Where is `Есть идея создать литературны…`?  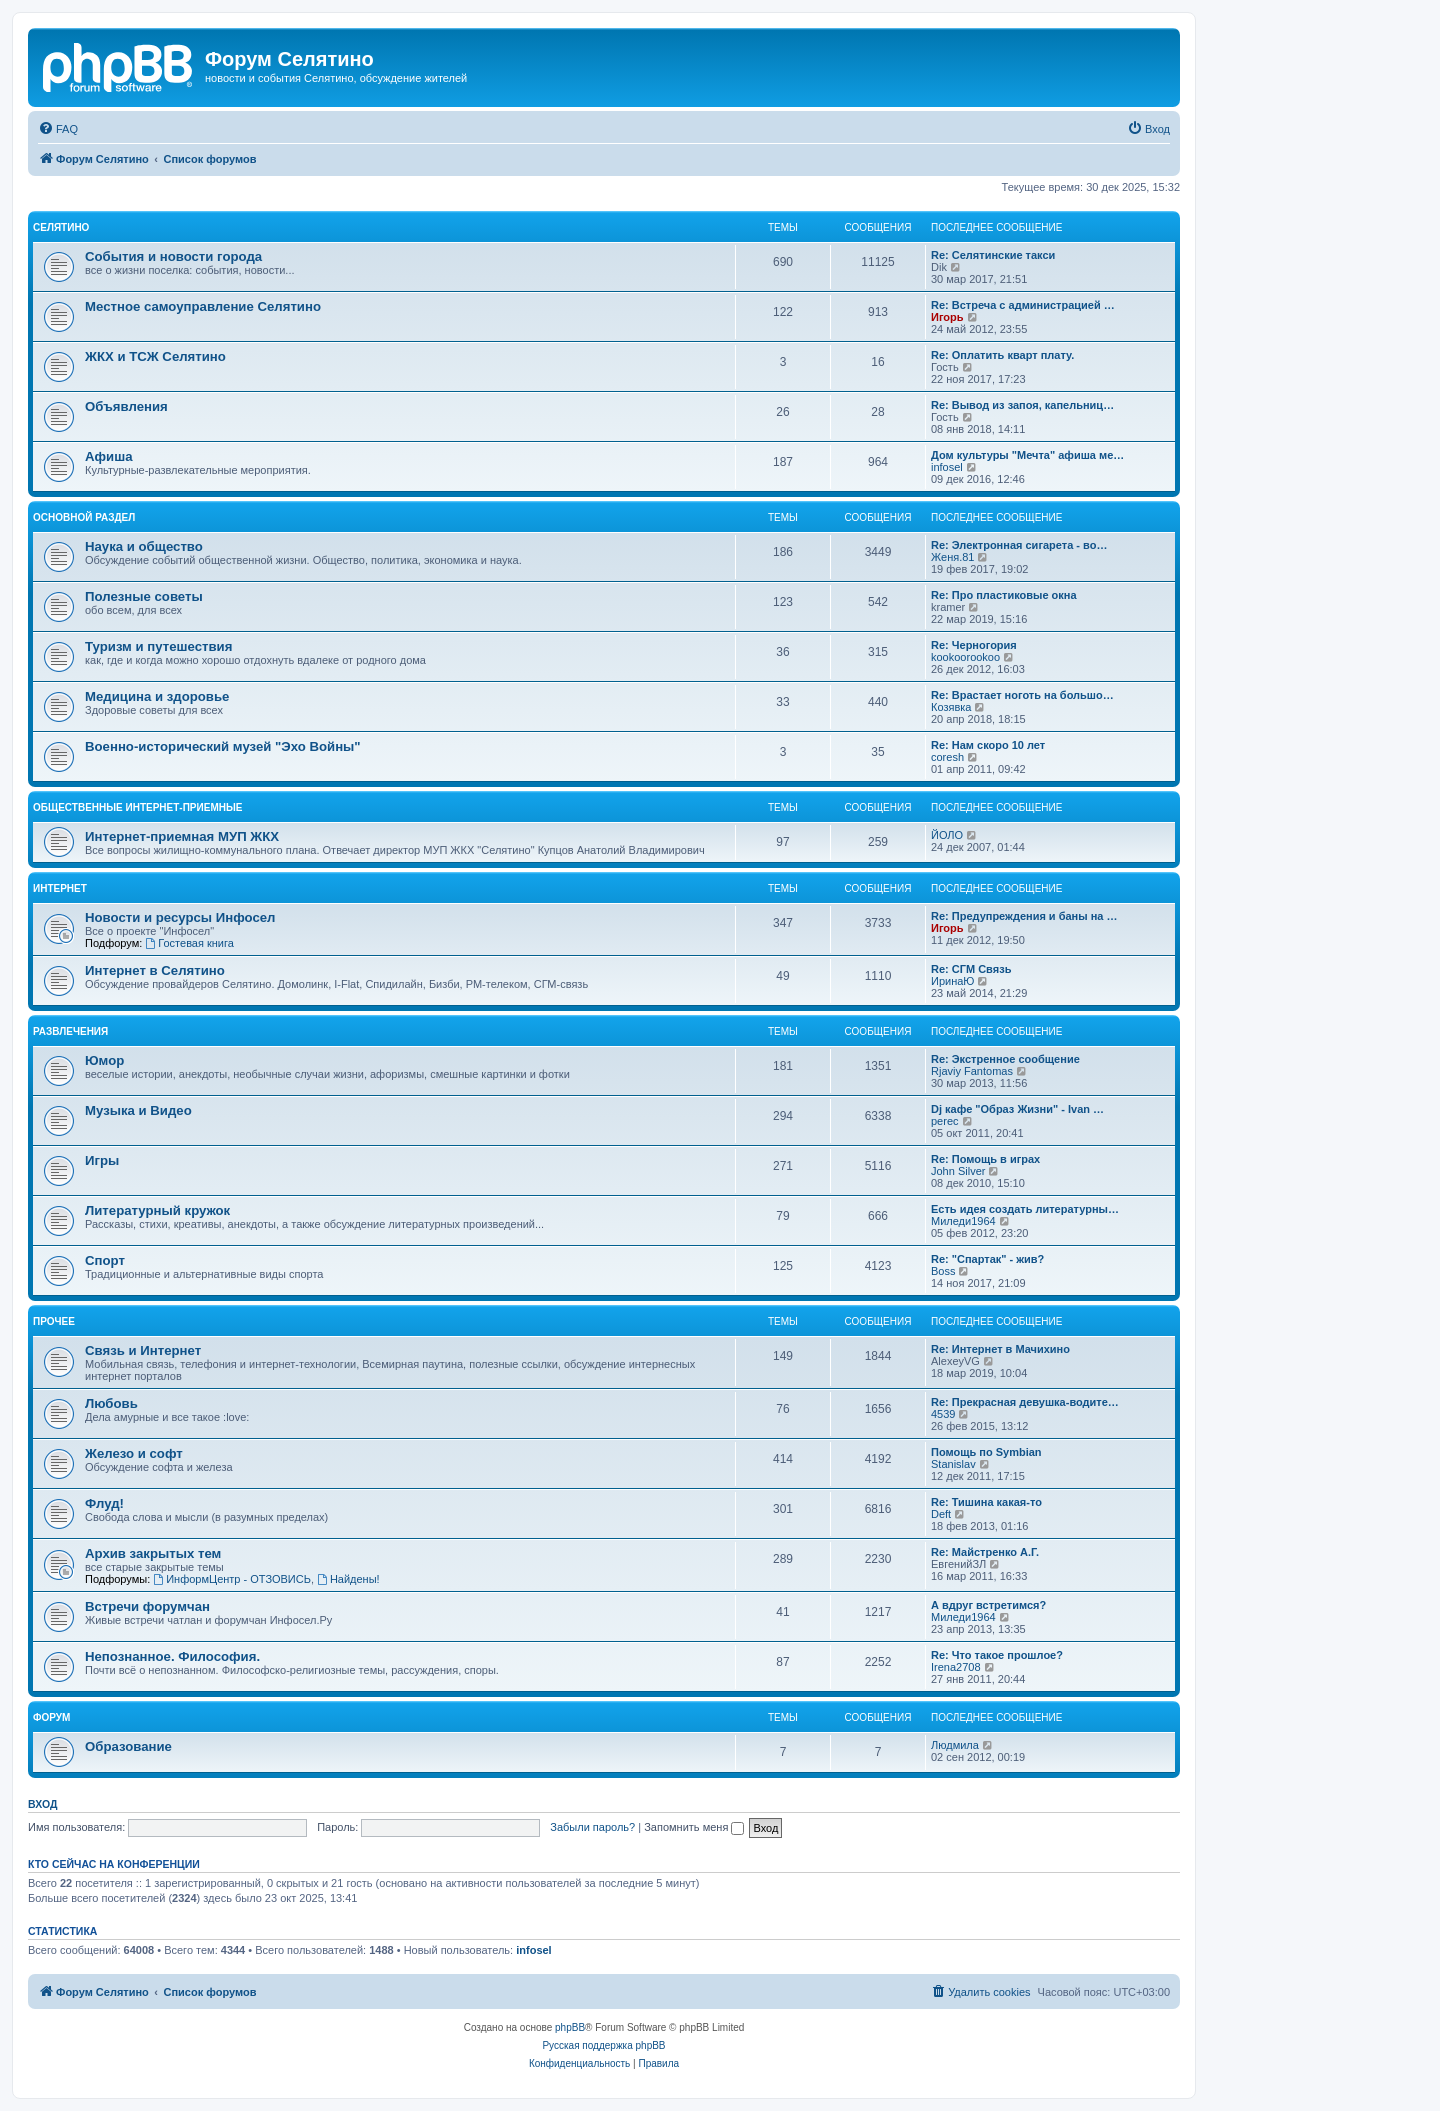 Есть идея создать литературны… is located at coordinates (1025, 1209).